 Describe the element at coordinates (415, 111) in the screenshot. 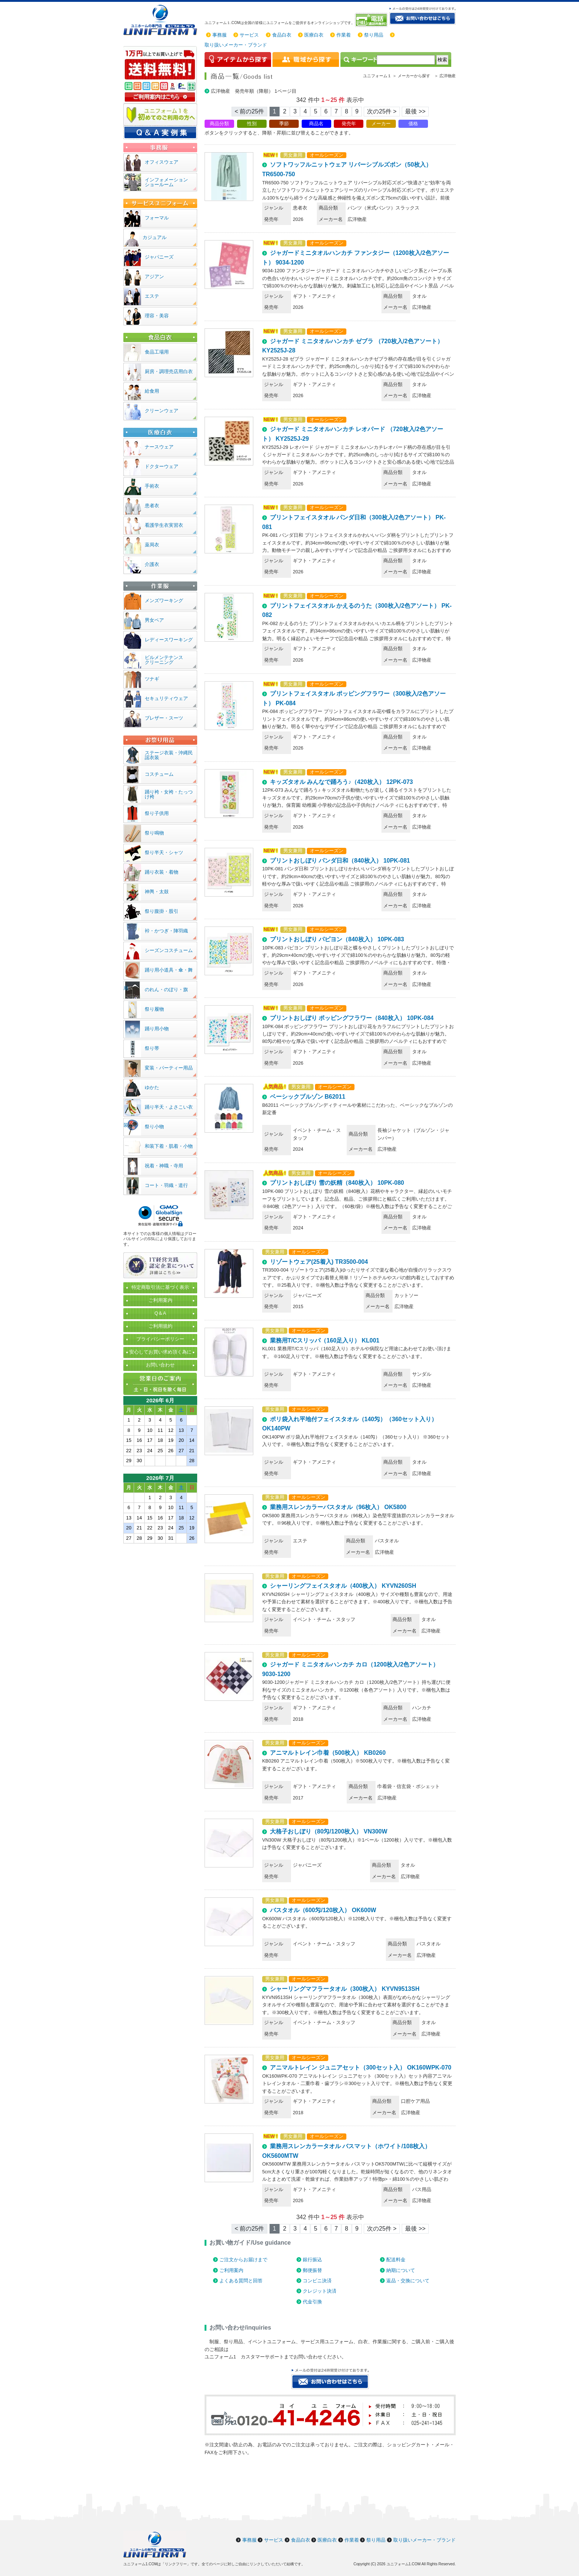

I see `最後 >> [Next]` at that location.